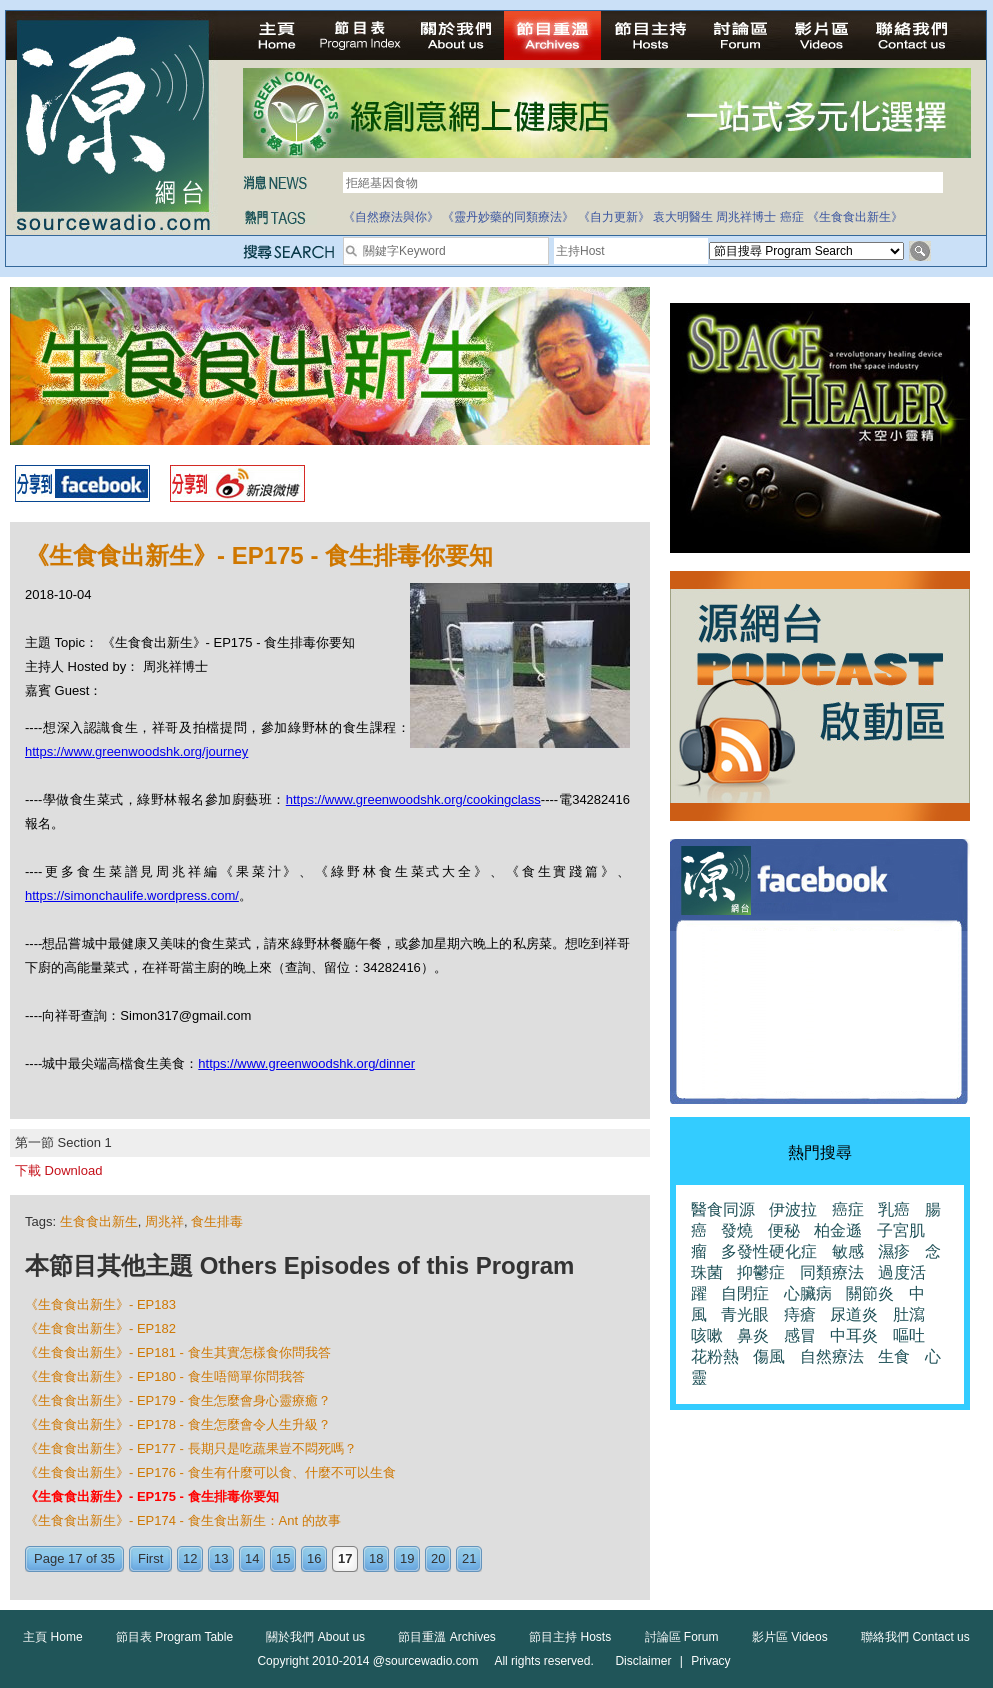 This screenshot has width=993, height=1688. Describe the element at coordinates (745, 1314) in the screenshot. I see `青光眼` at that location.